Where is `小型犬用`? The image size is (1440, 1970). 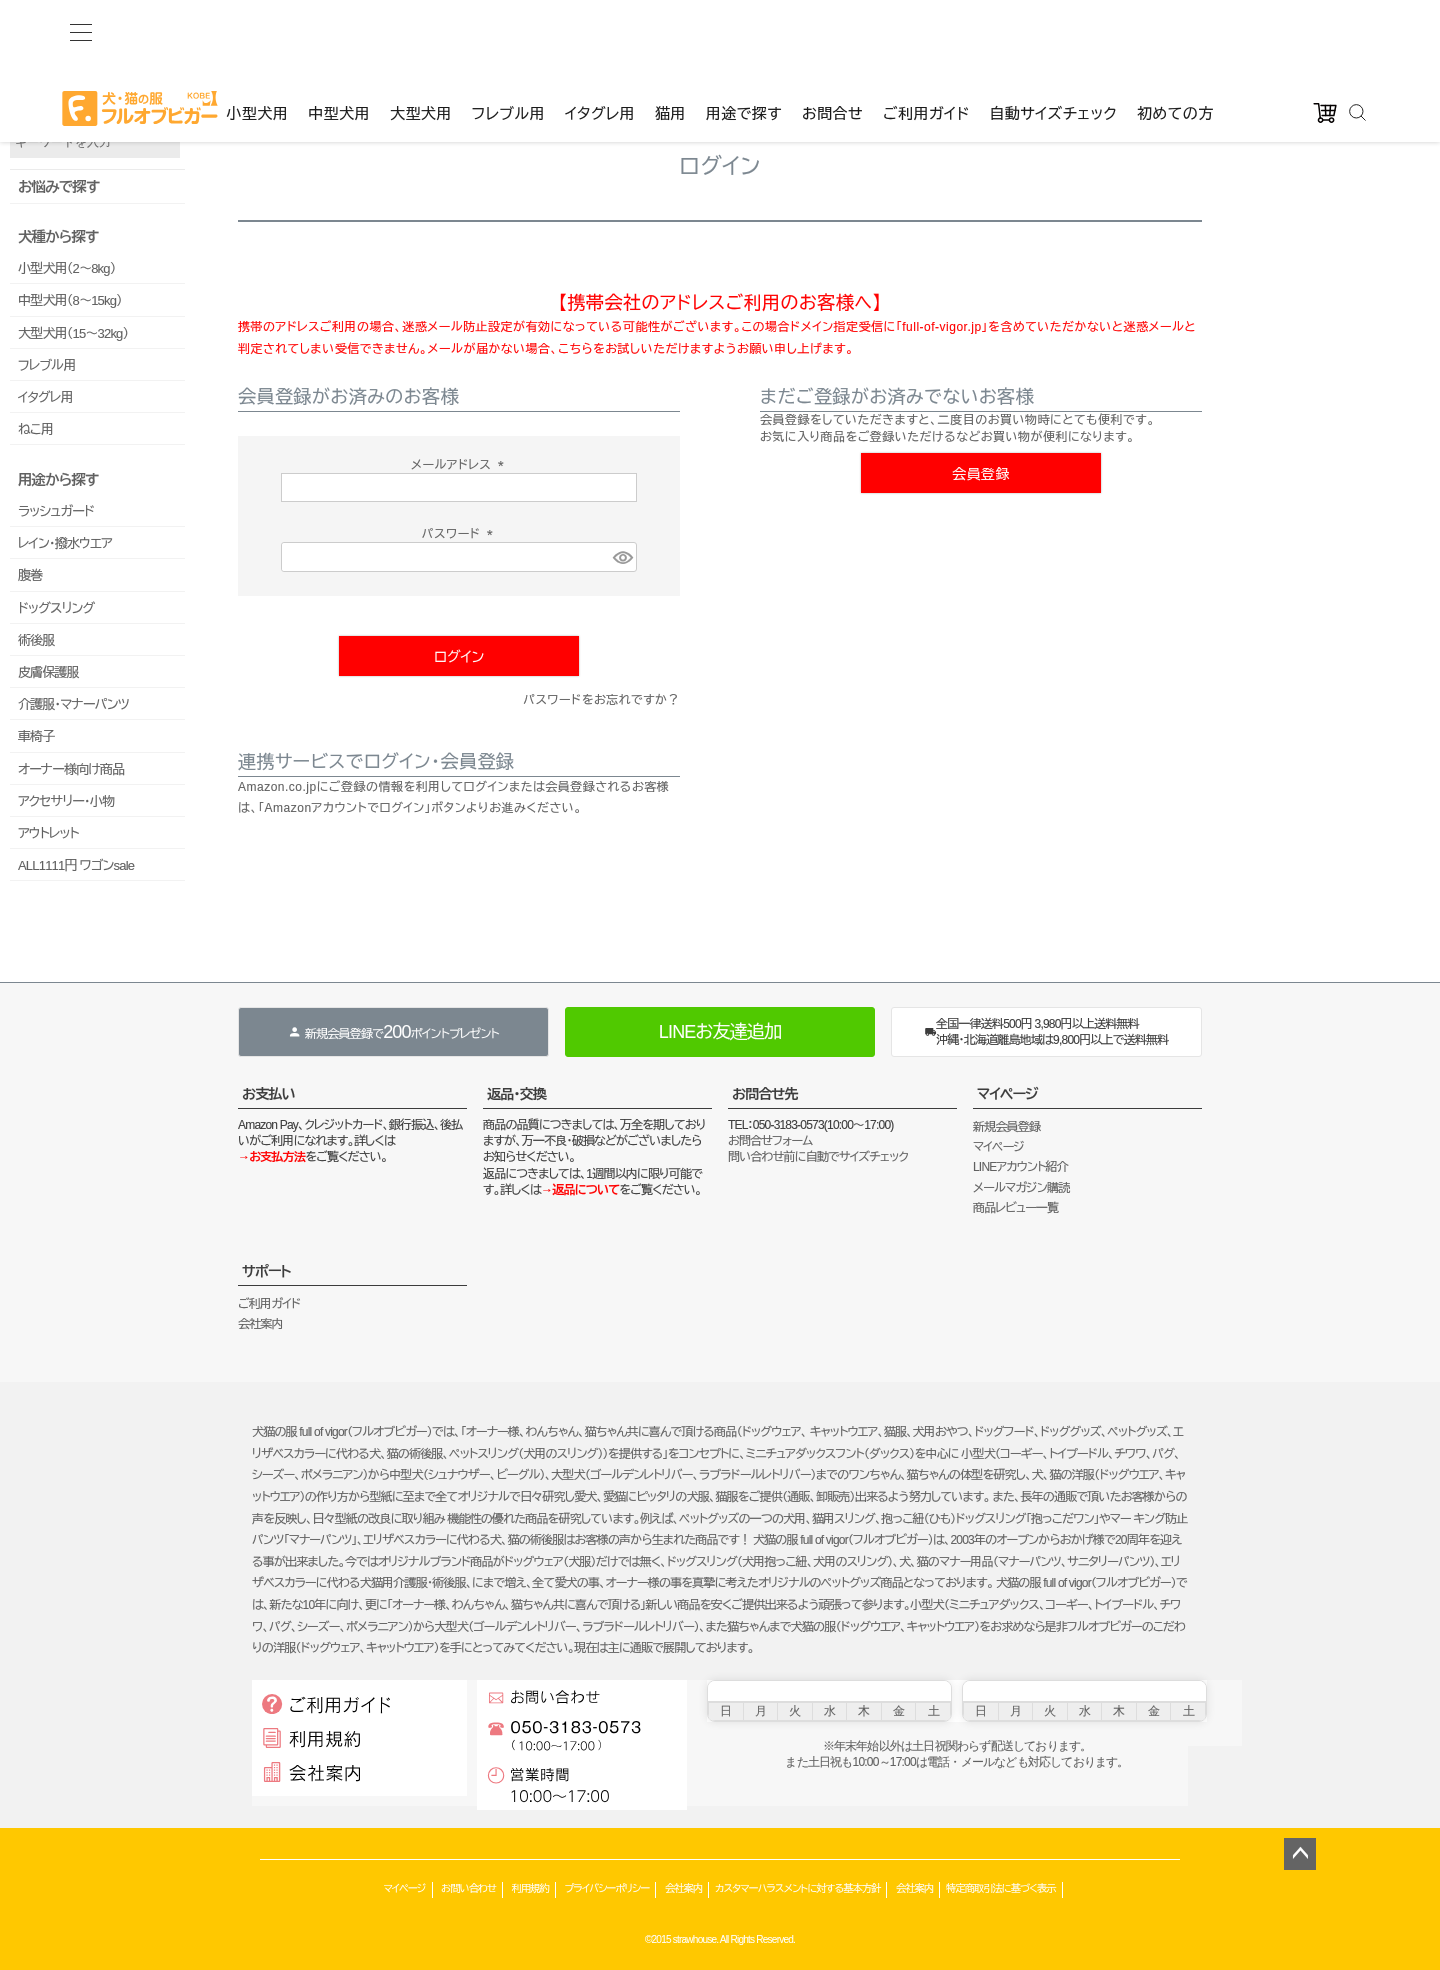
小型犬用 is located at coordinates (257, 31).